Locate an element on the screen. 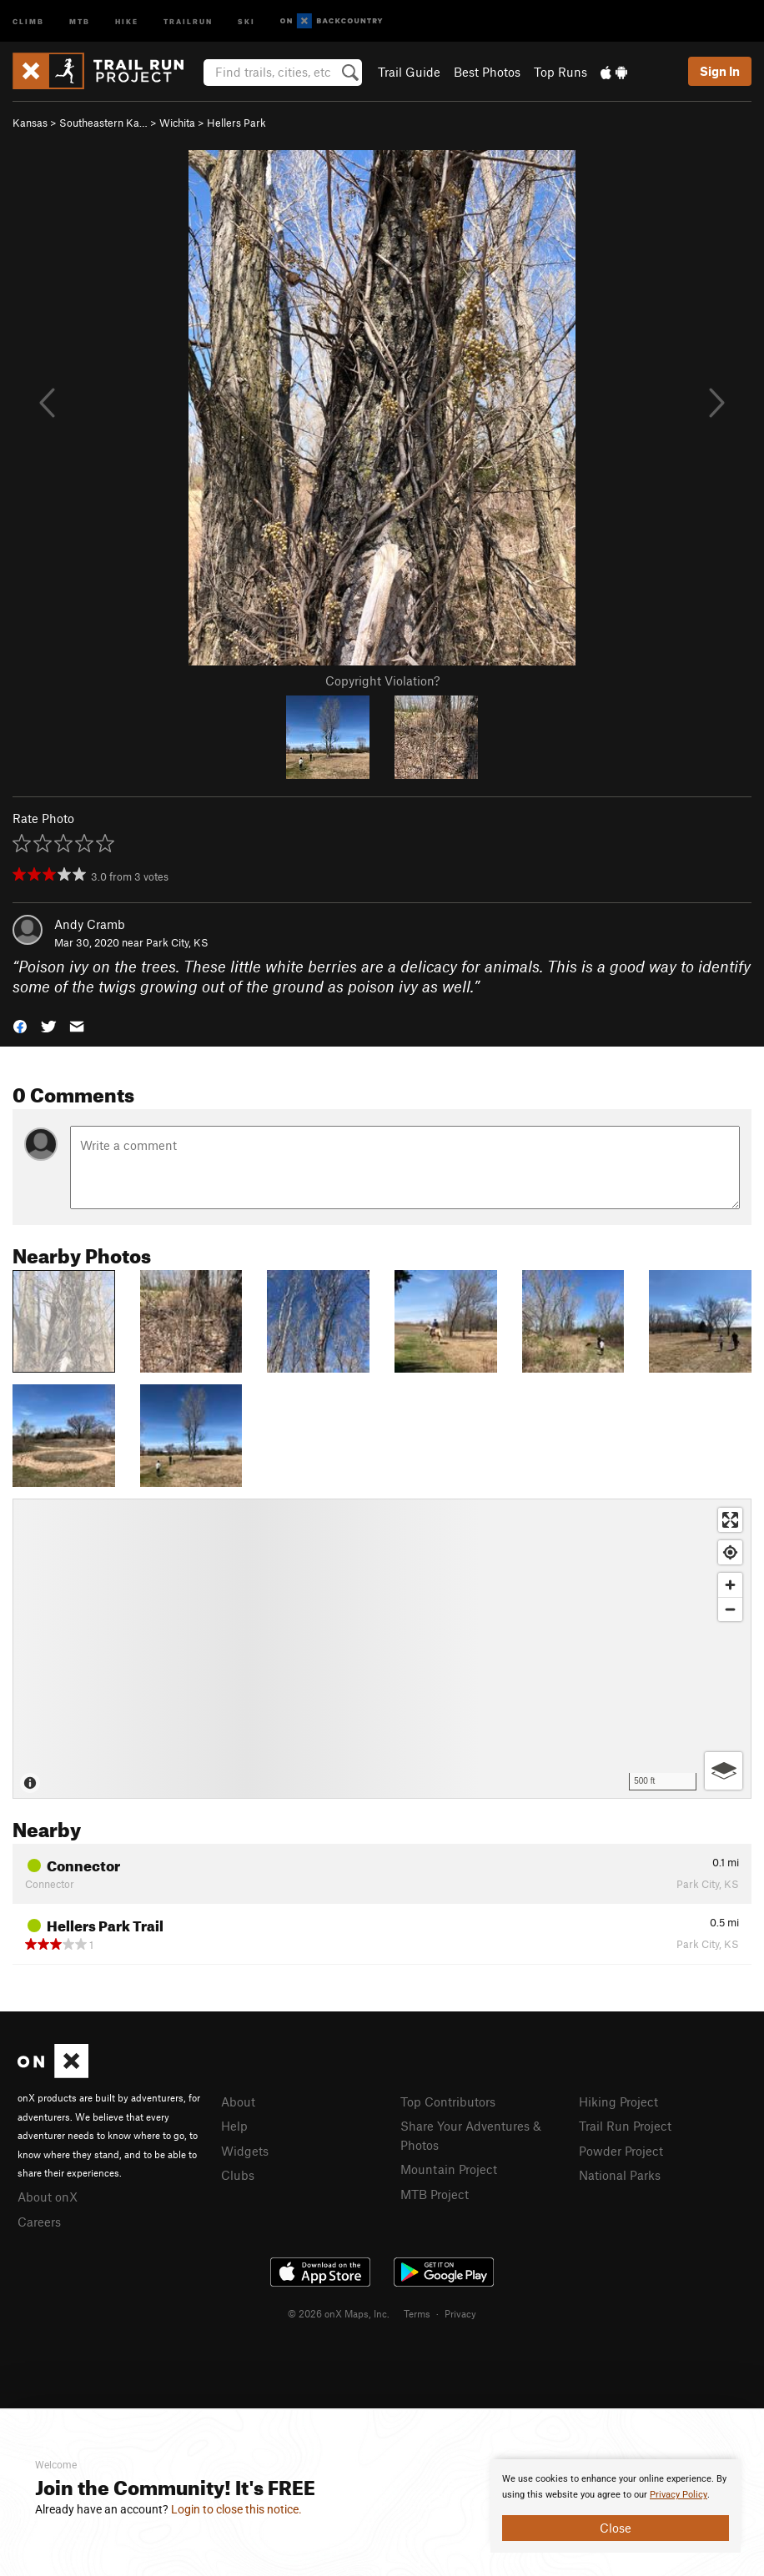 The width and height of the screenshot is (764, 2576). Close is located at coordinates (615, 2527).